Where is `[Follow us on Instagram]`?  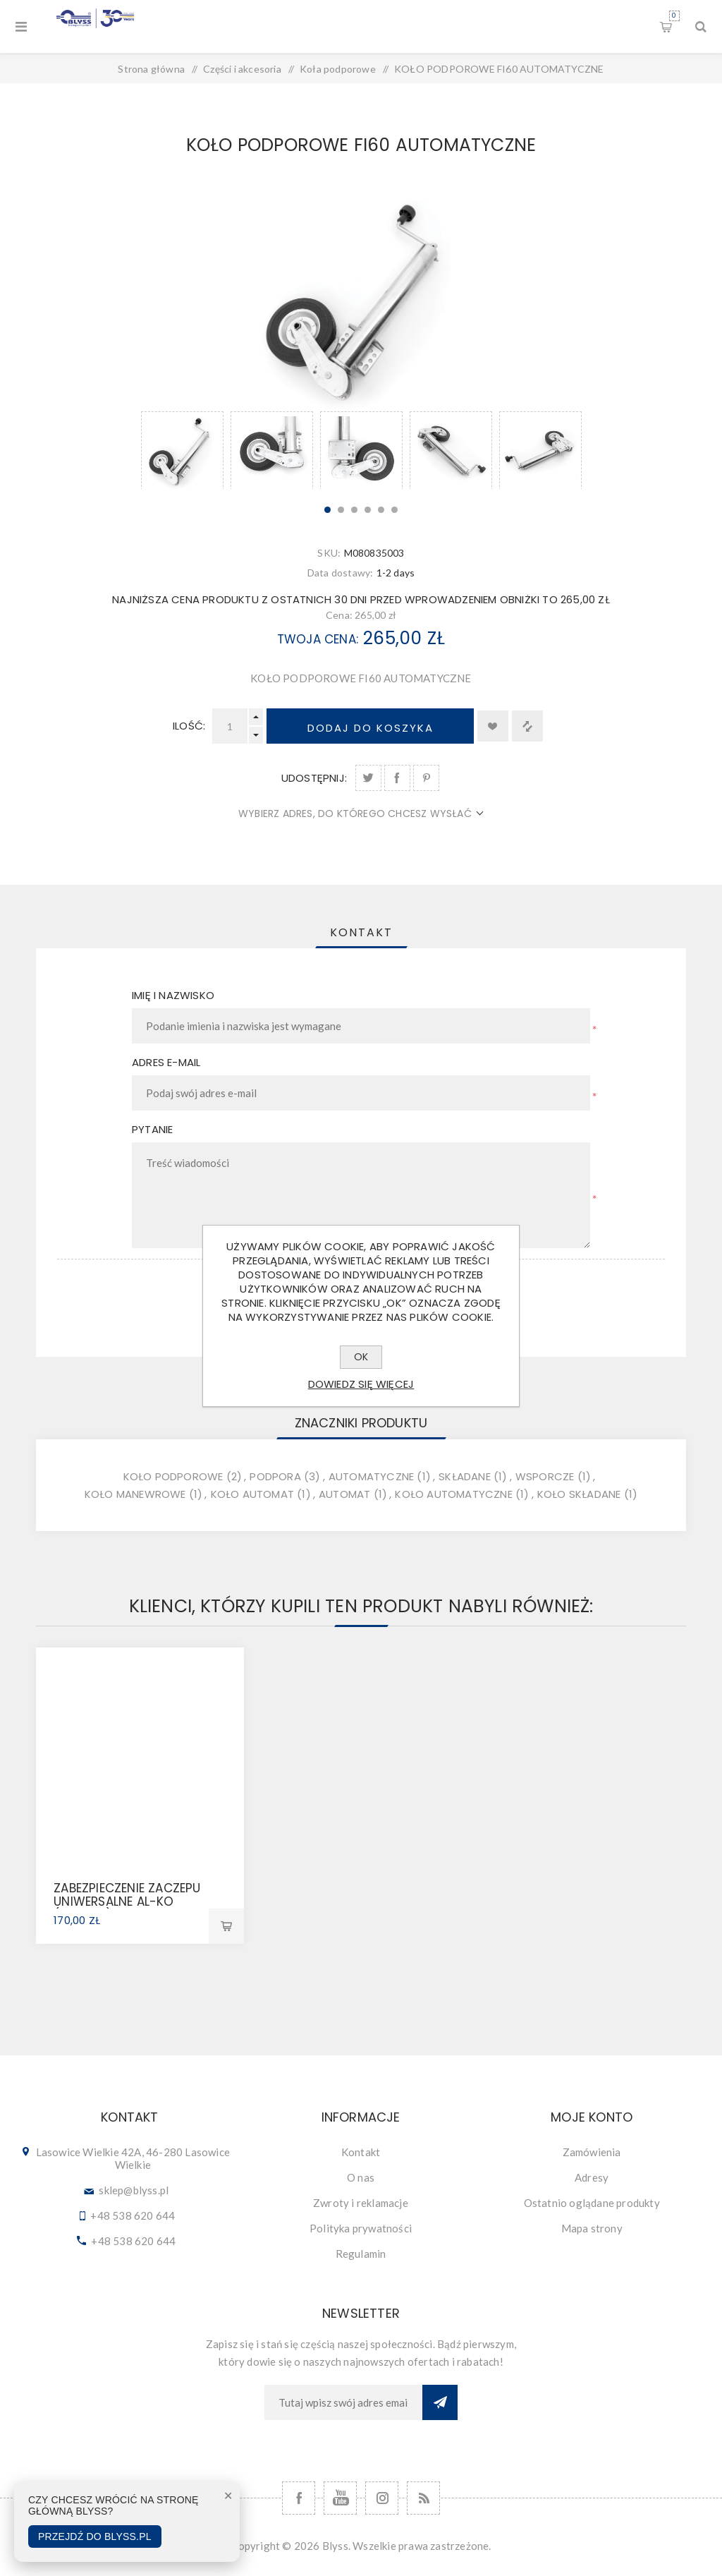
[Follow us on Instagram] is located at coordinates (381, 2498).